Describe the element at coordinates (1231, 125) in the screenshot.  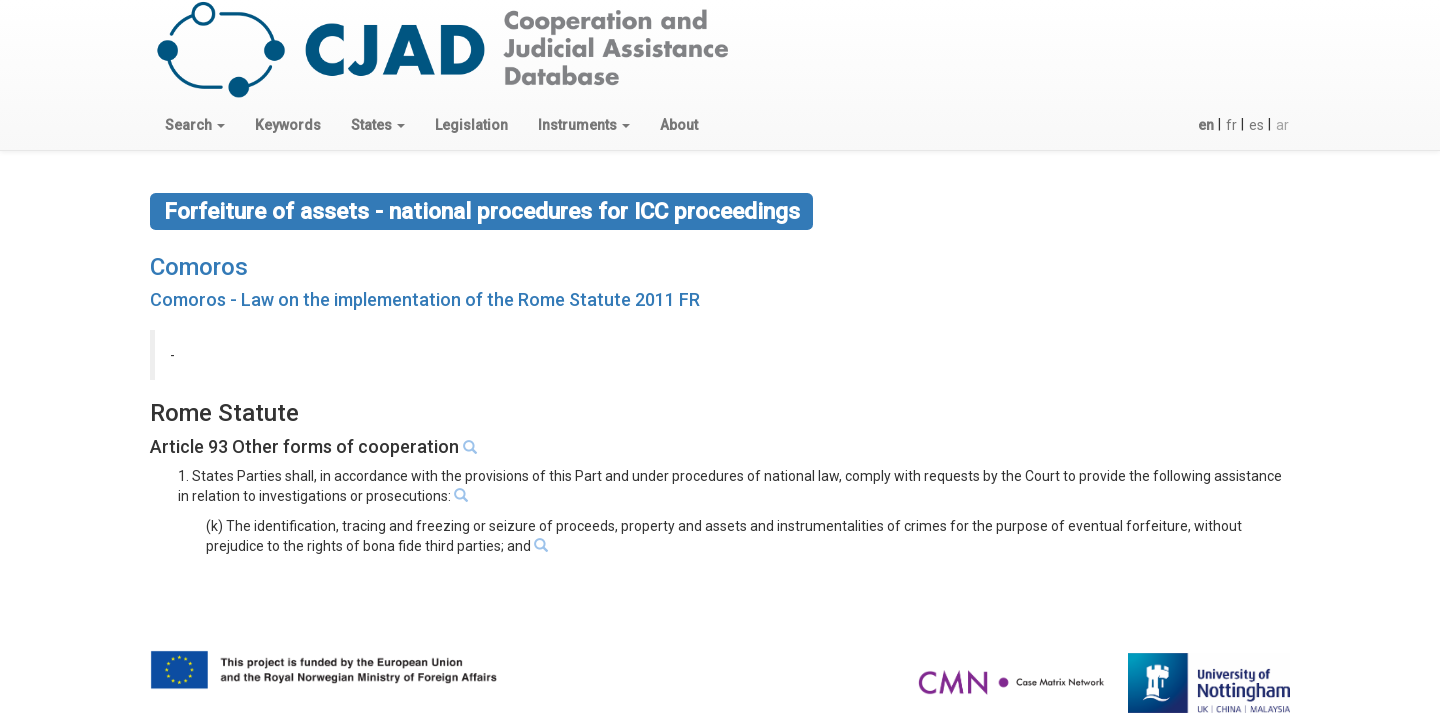
I see `fr` at that location.